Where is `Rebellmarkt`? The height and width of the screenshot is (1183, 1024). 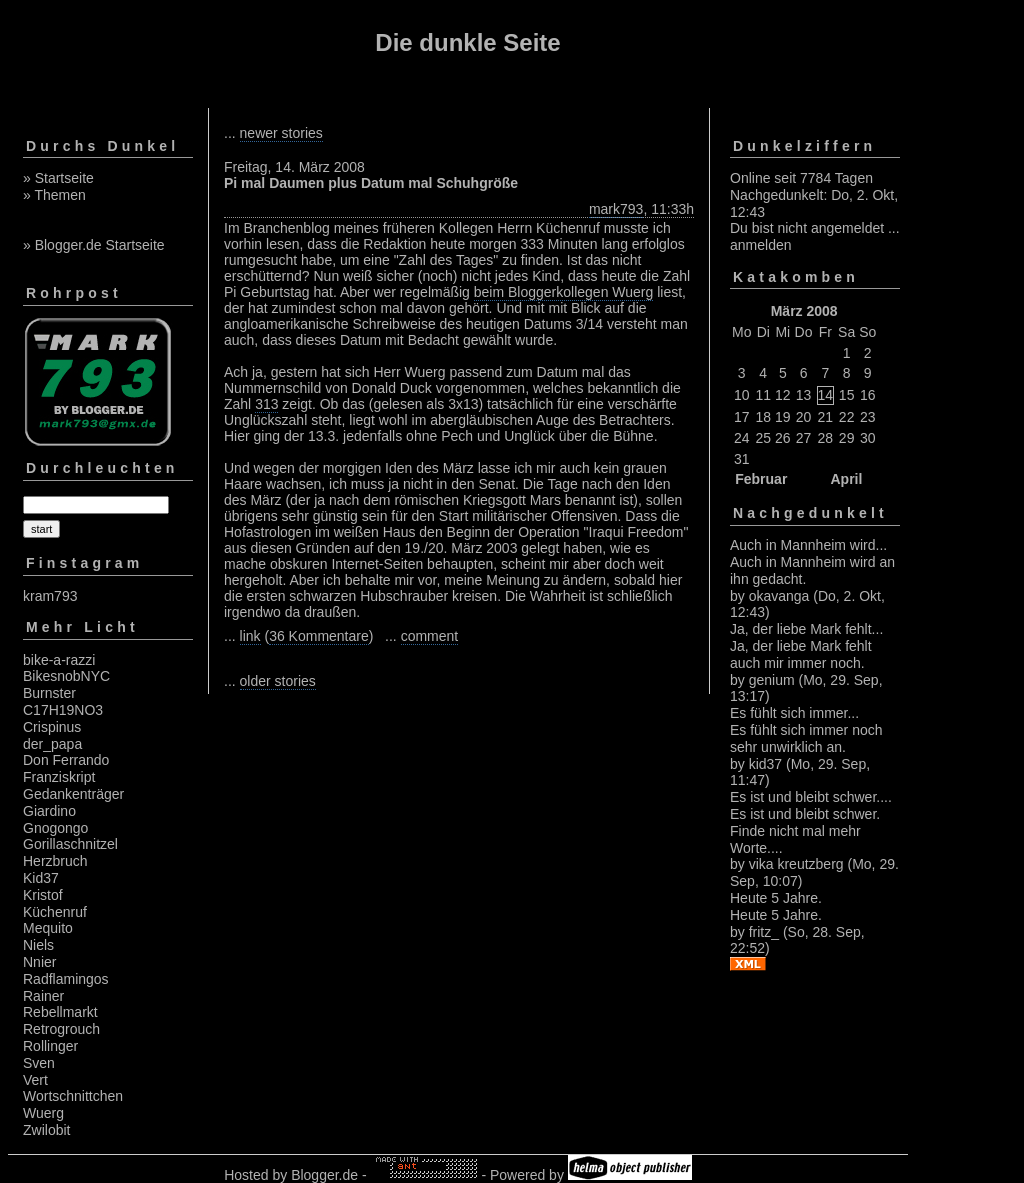
Rebellmarkt is located at coordinates (60, 1012).